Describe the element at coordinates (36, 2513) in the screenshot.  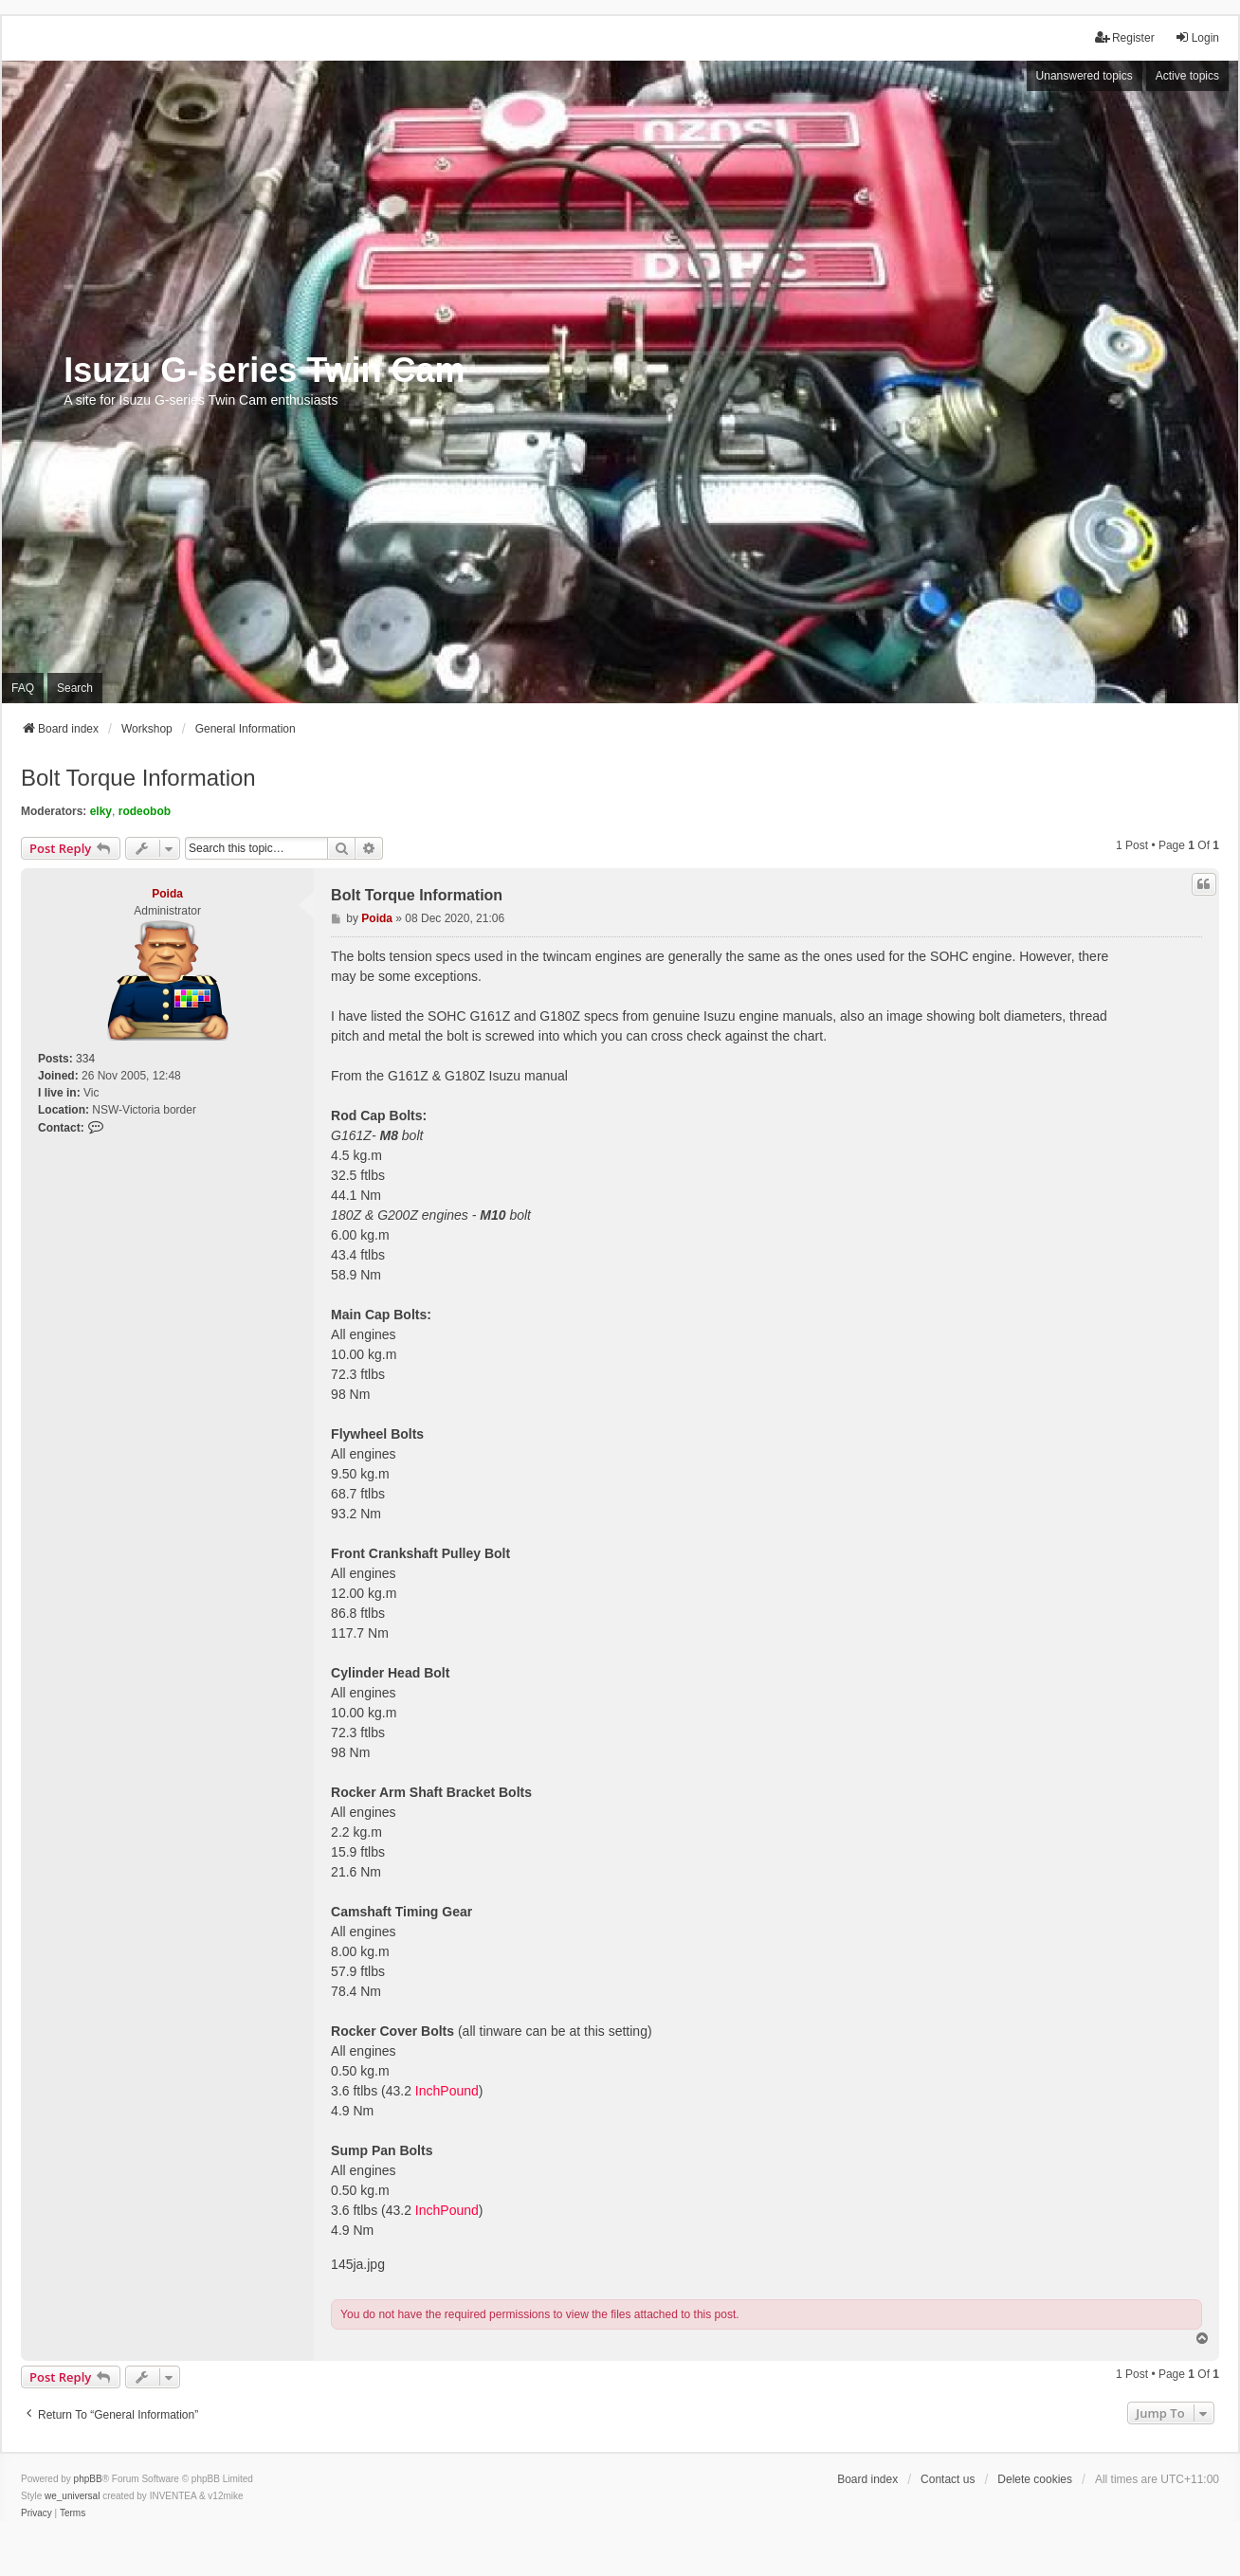
I see `[menuitem]` at that location.